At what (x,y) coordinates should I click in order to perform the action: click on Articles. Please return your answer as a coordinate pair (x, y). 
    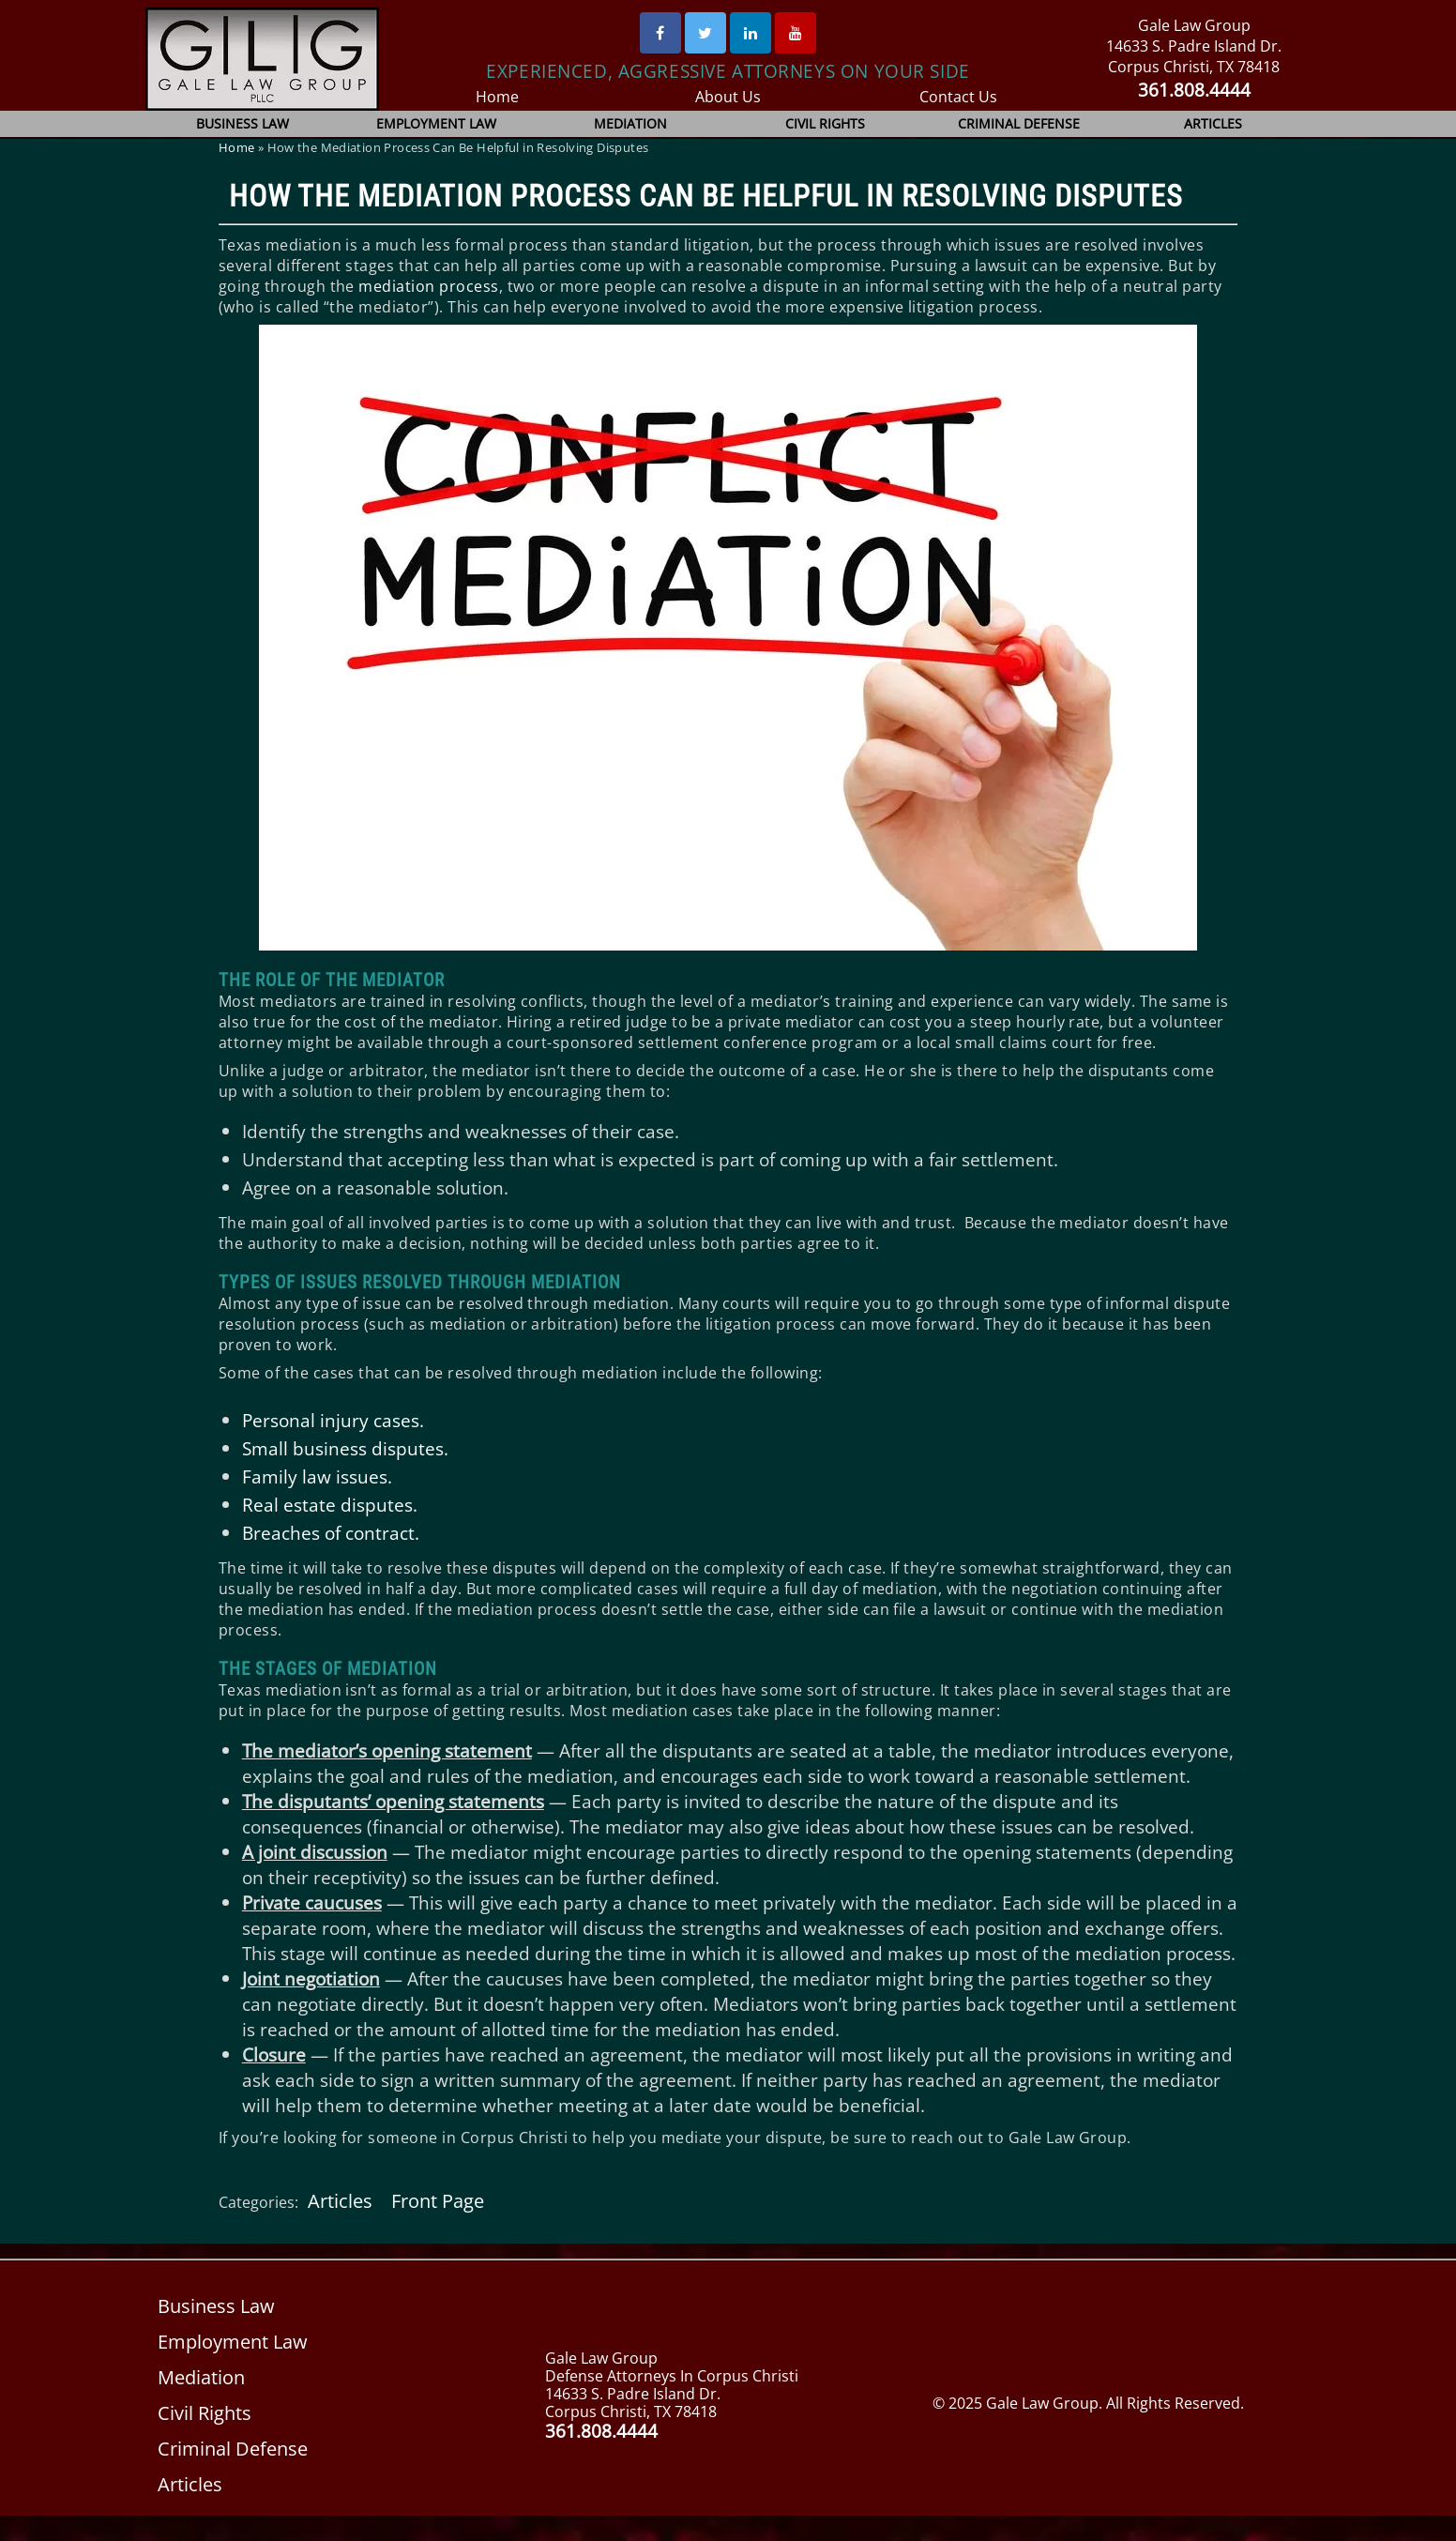
    Looking at the image, I should click on (1213, 123).